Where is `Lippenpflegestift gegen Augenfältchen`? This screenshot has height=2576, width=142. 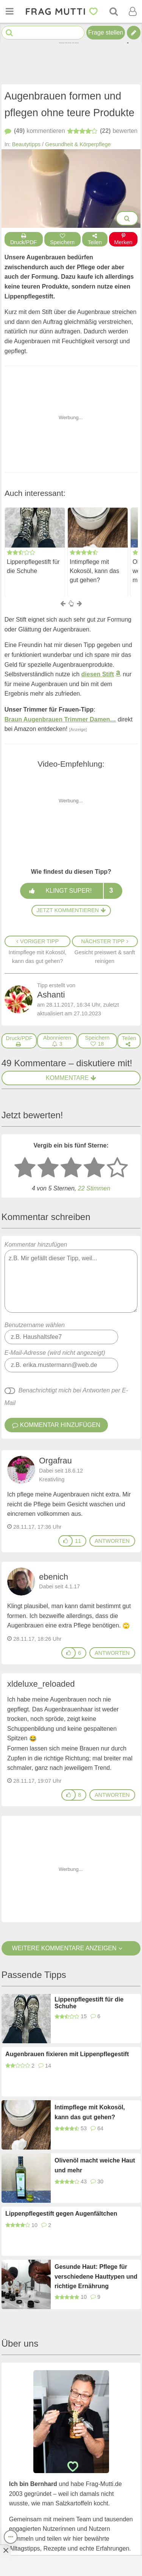
Lippenpflegestift gegen Augenfältchen is located at coordinates (61, 2213).